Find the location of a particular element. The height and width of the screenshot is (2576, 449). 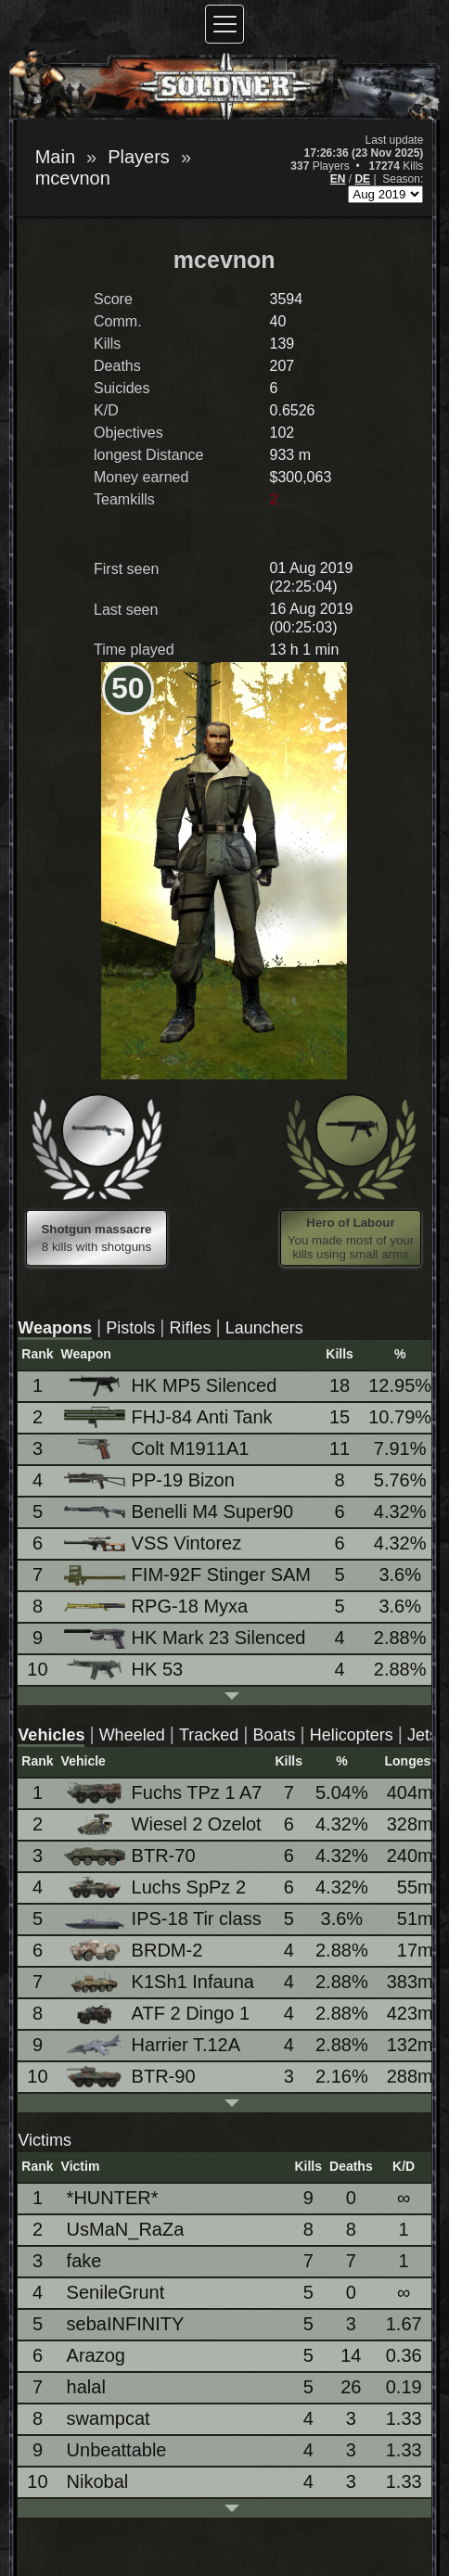

UsMaN_RaZa is located at coordinates (126, 2229).